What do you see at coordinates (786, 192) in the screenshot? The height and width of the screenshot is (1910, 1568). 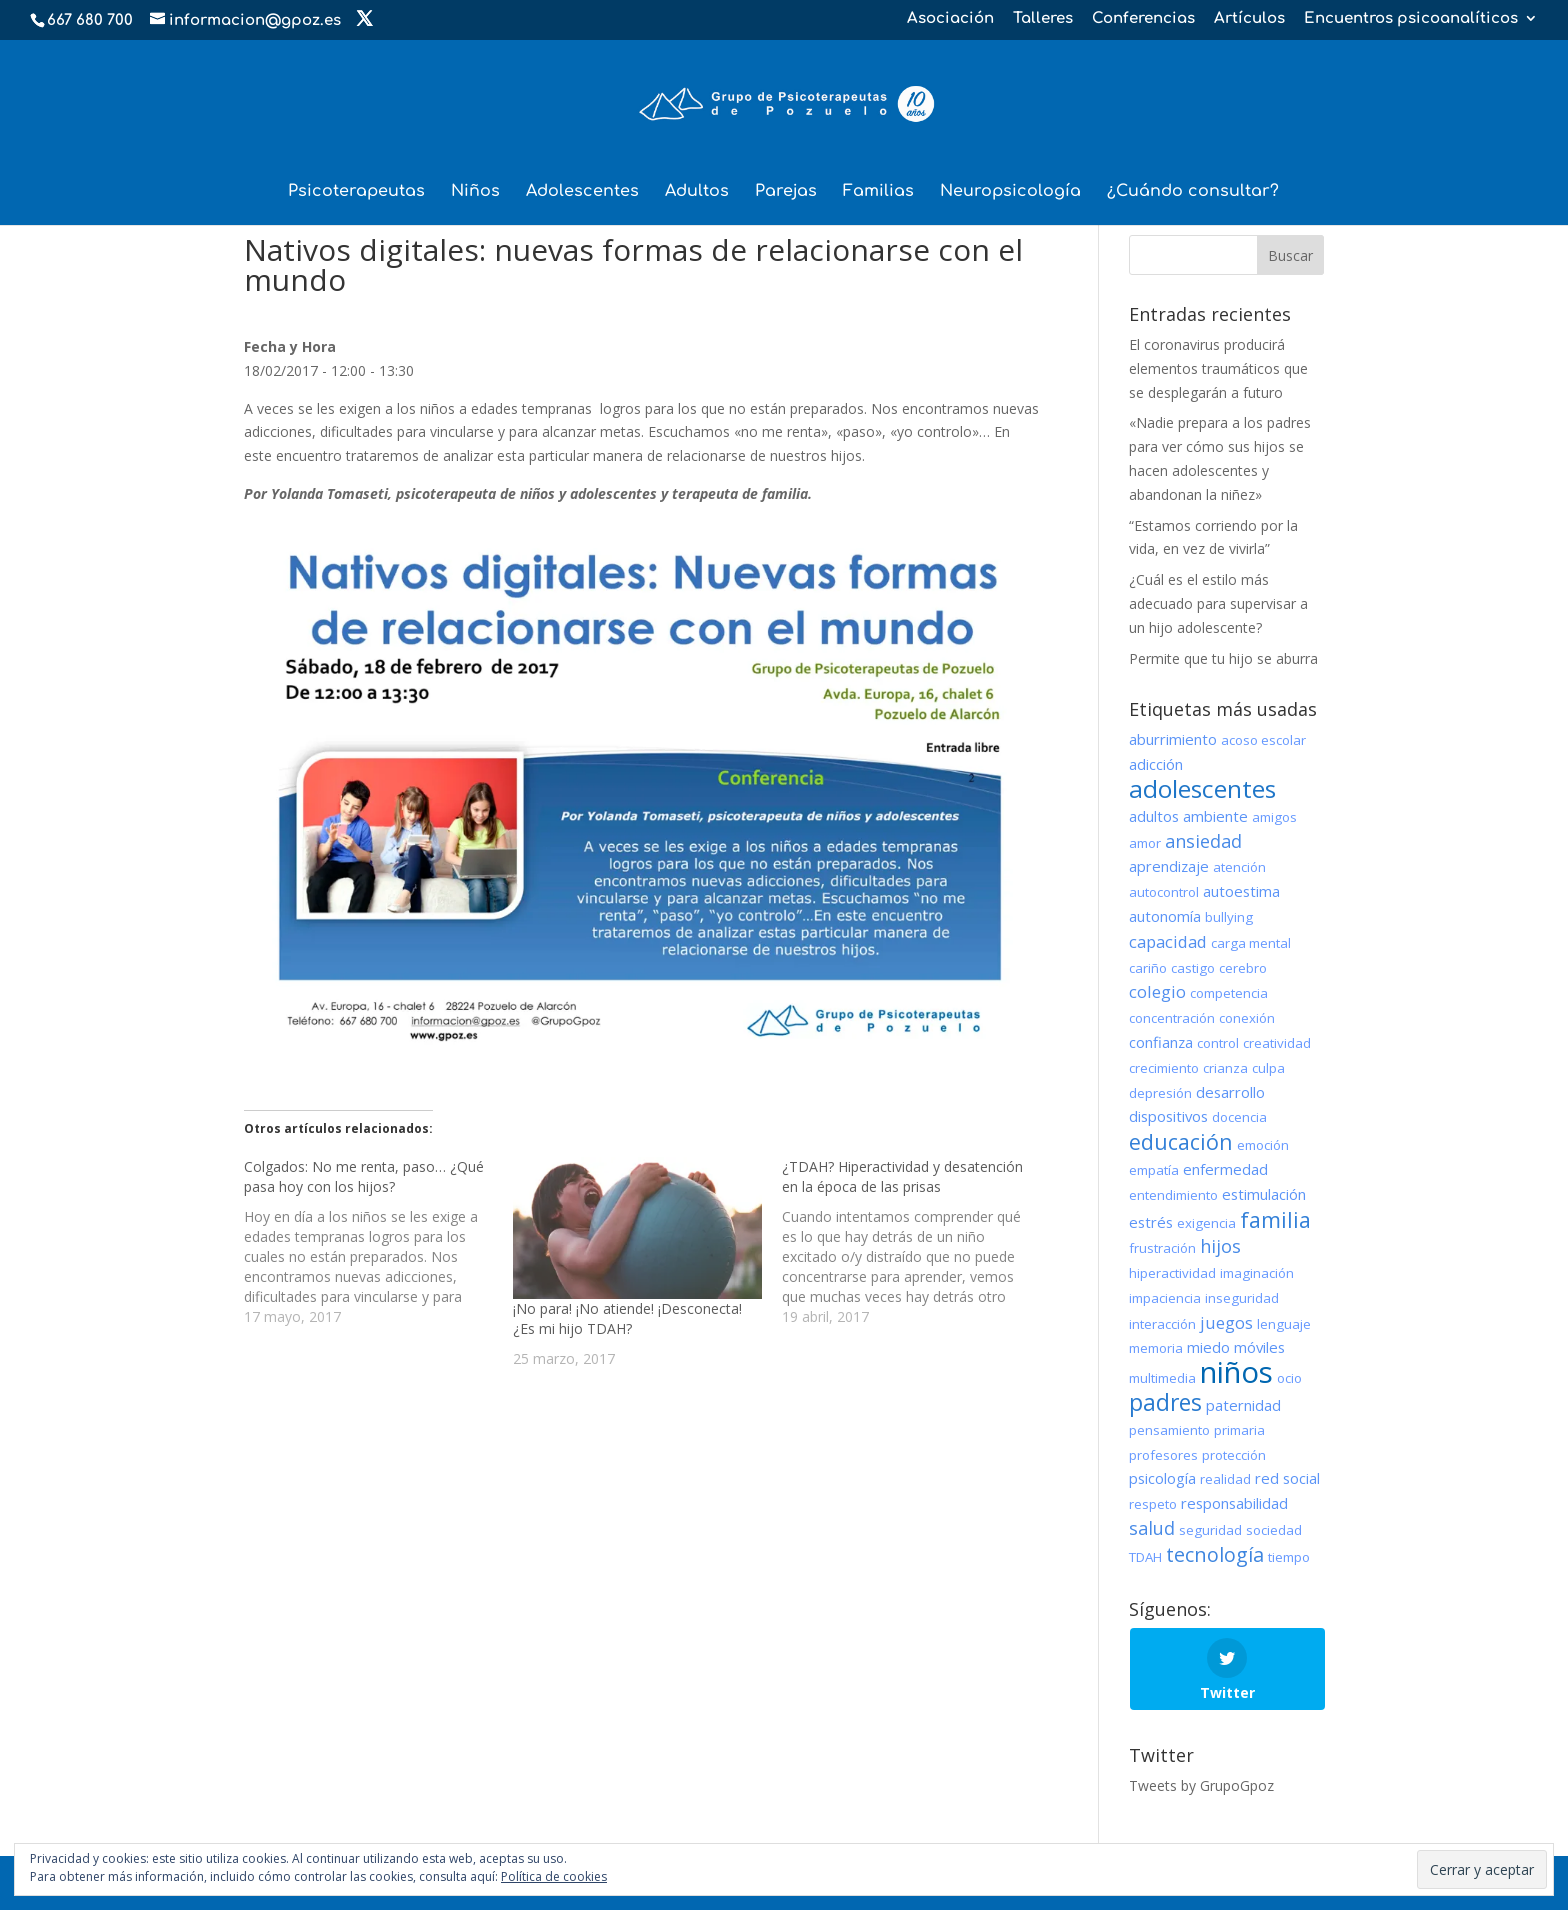 I see `Parejas` at bounding box center [786, 192].